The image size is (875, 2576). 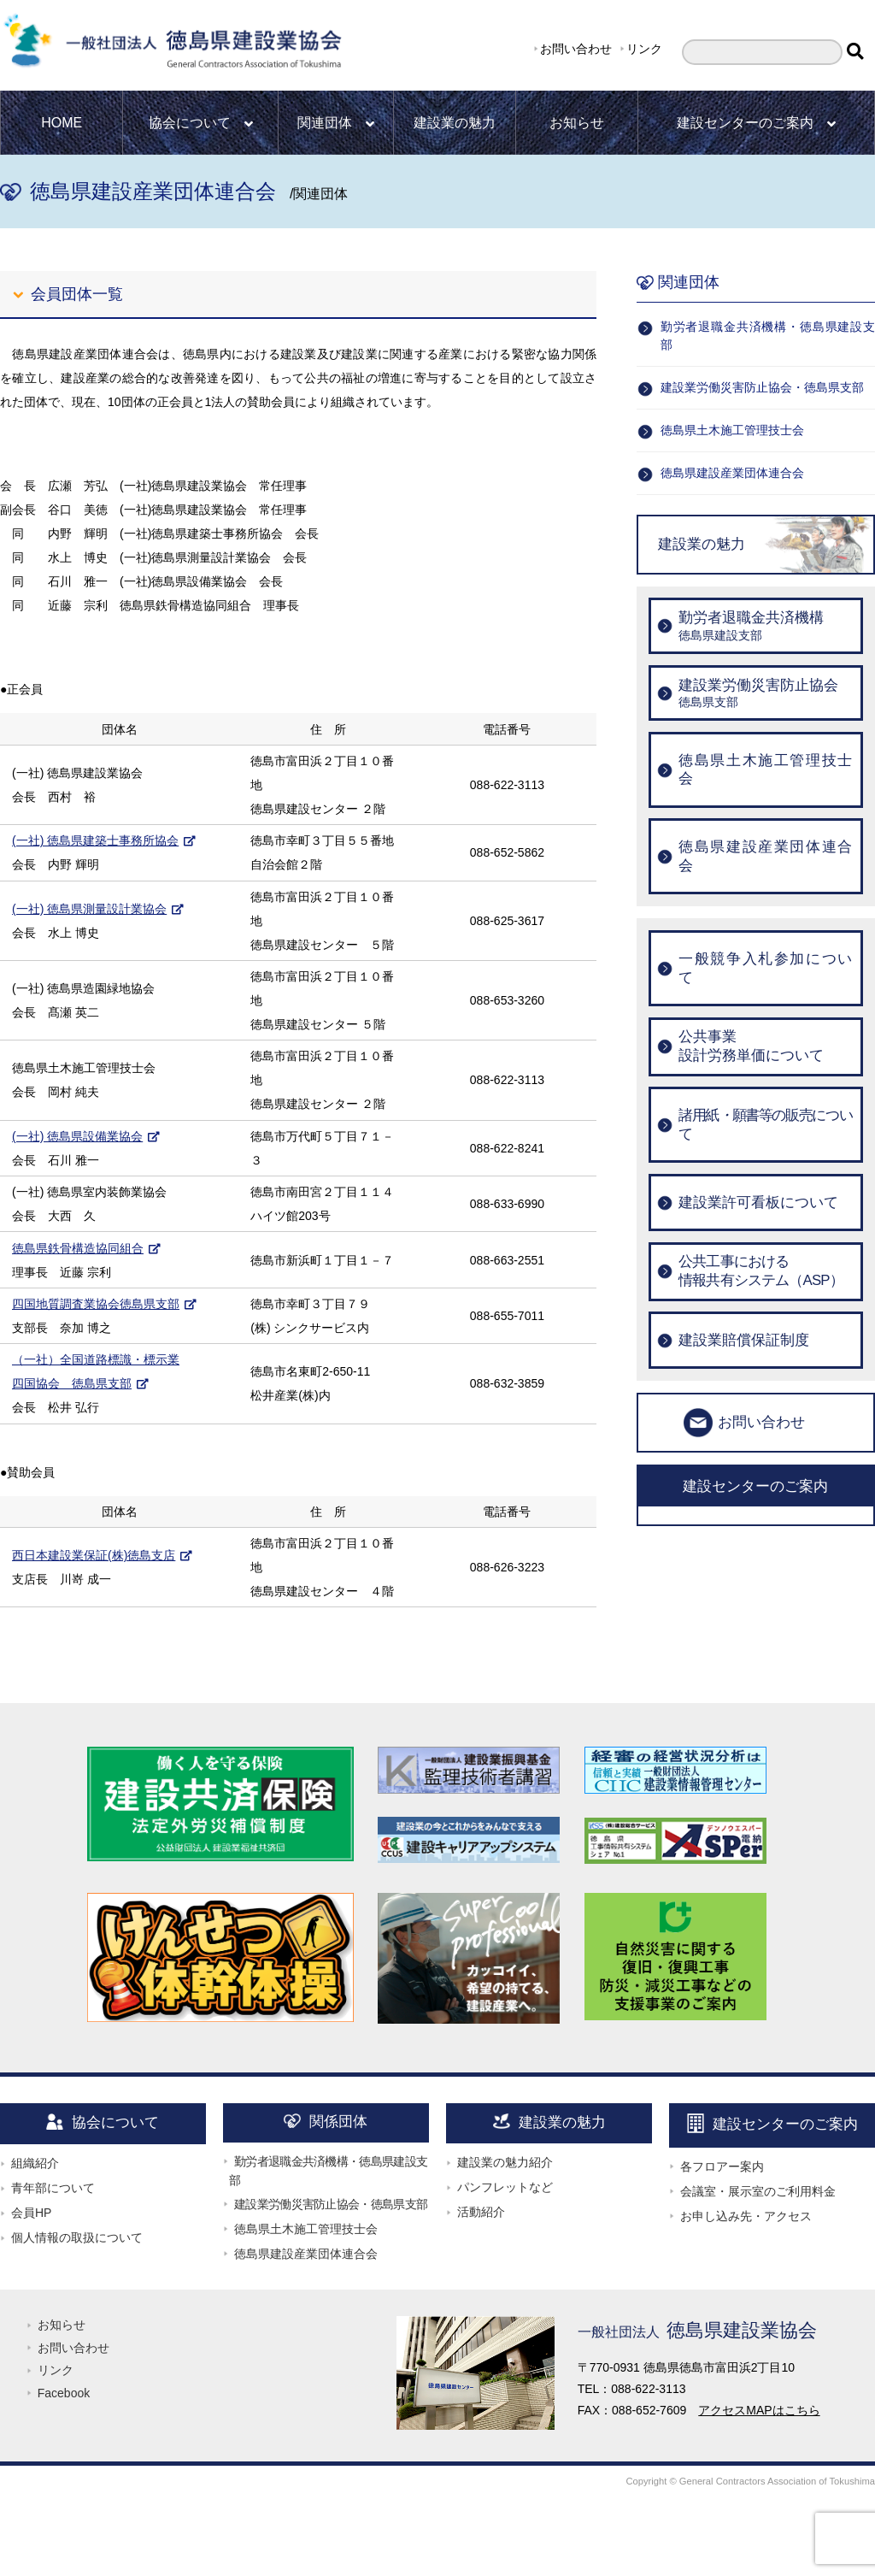 What do you see at coordinates (335, 123) in the screenshot?
I see `関連団体` at bounding box center [335, 123].